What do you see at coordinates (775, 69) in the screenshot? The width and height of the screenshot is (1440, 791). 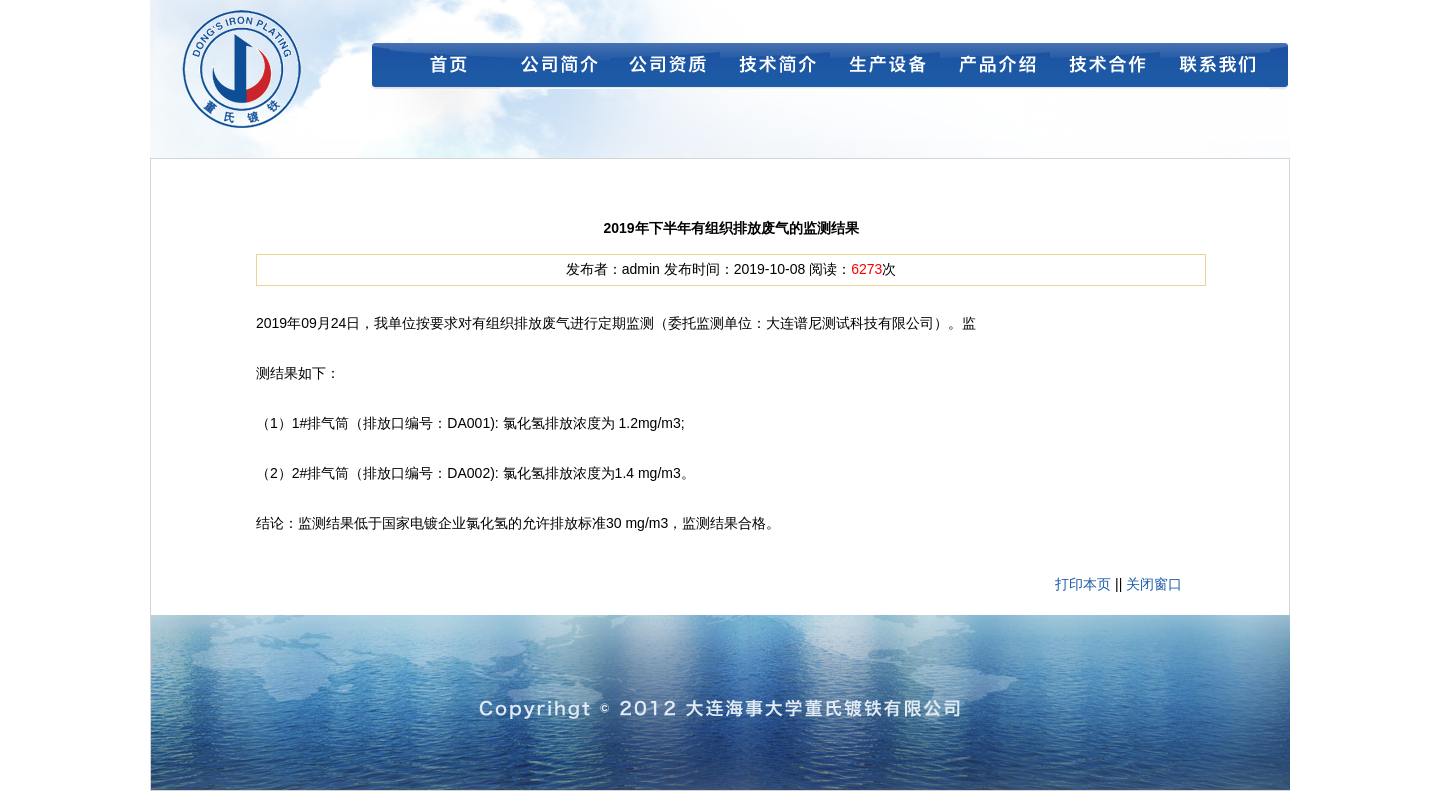 I see `技术简介` at bounding box center [775, 69].